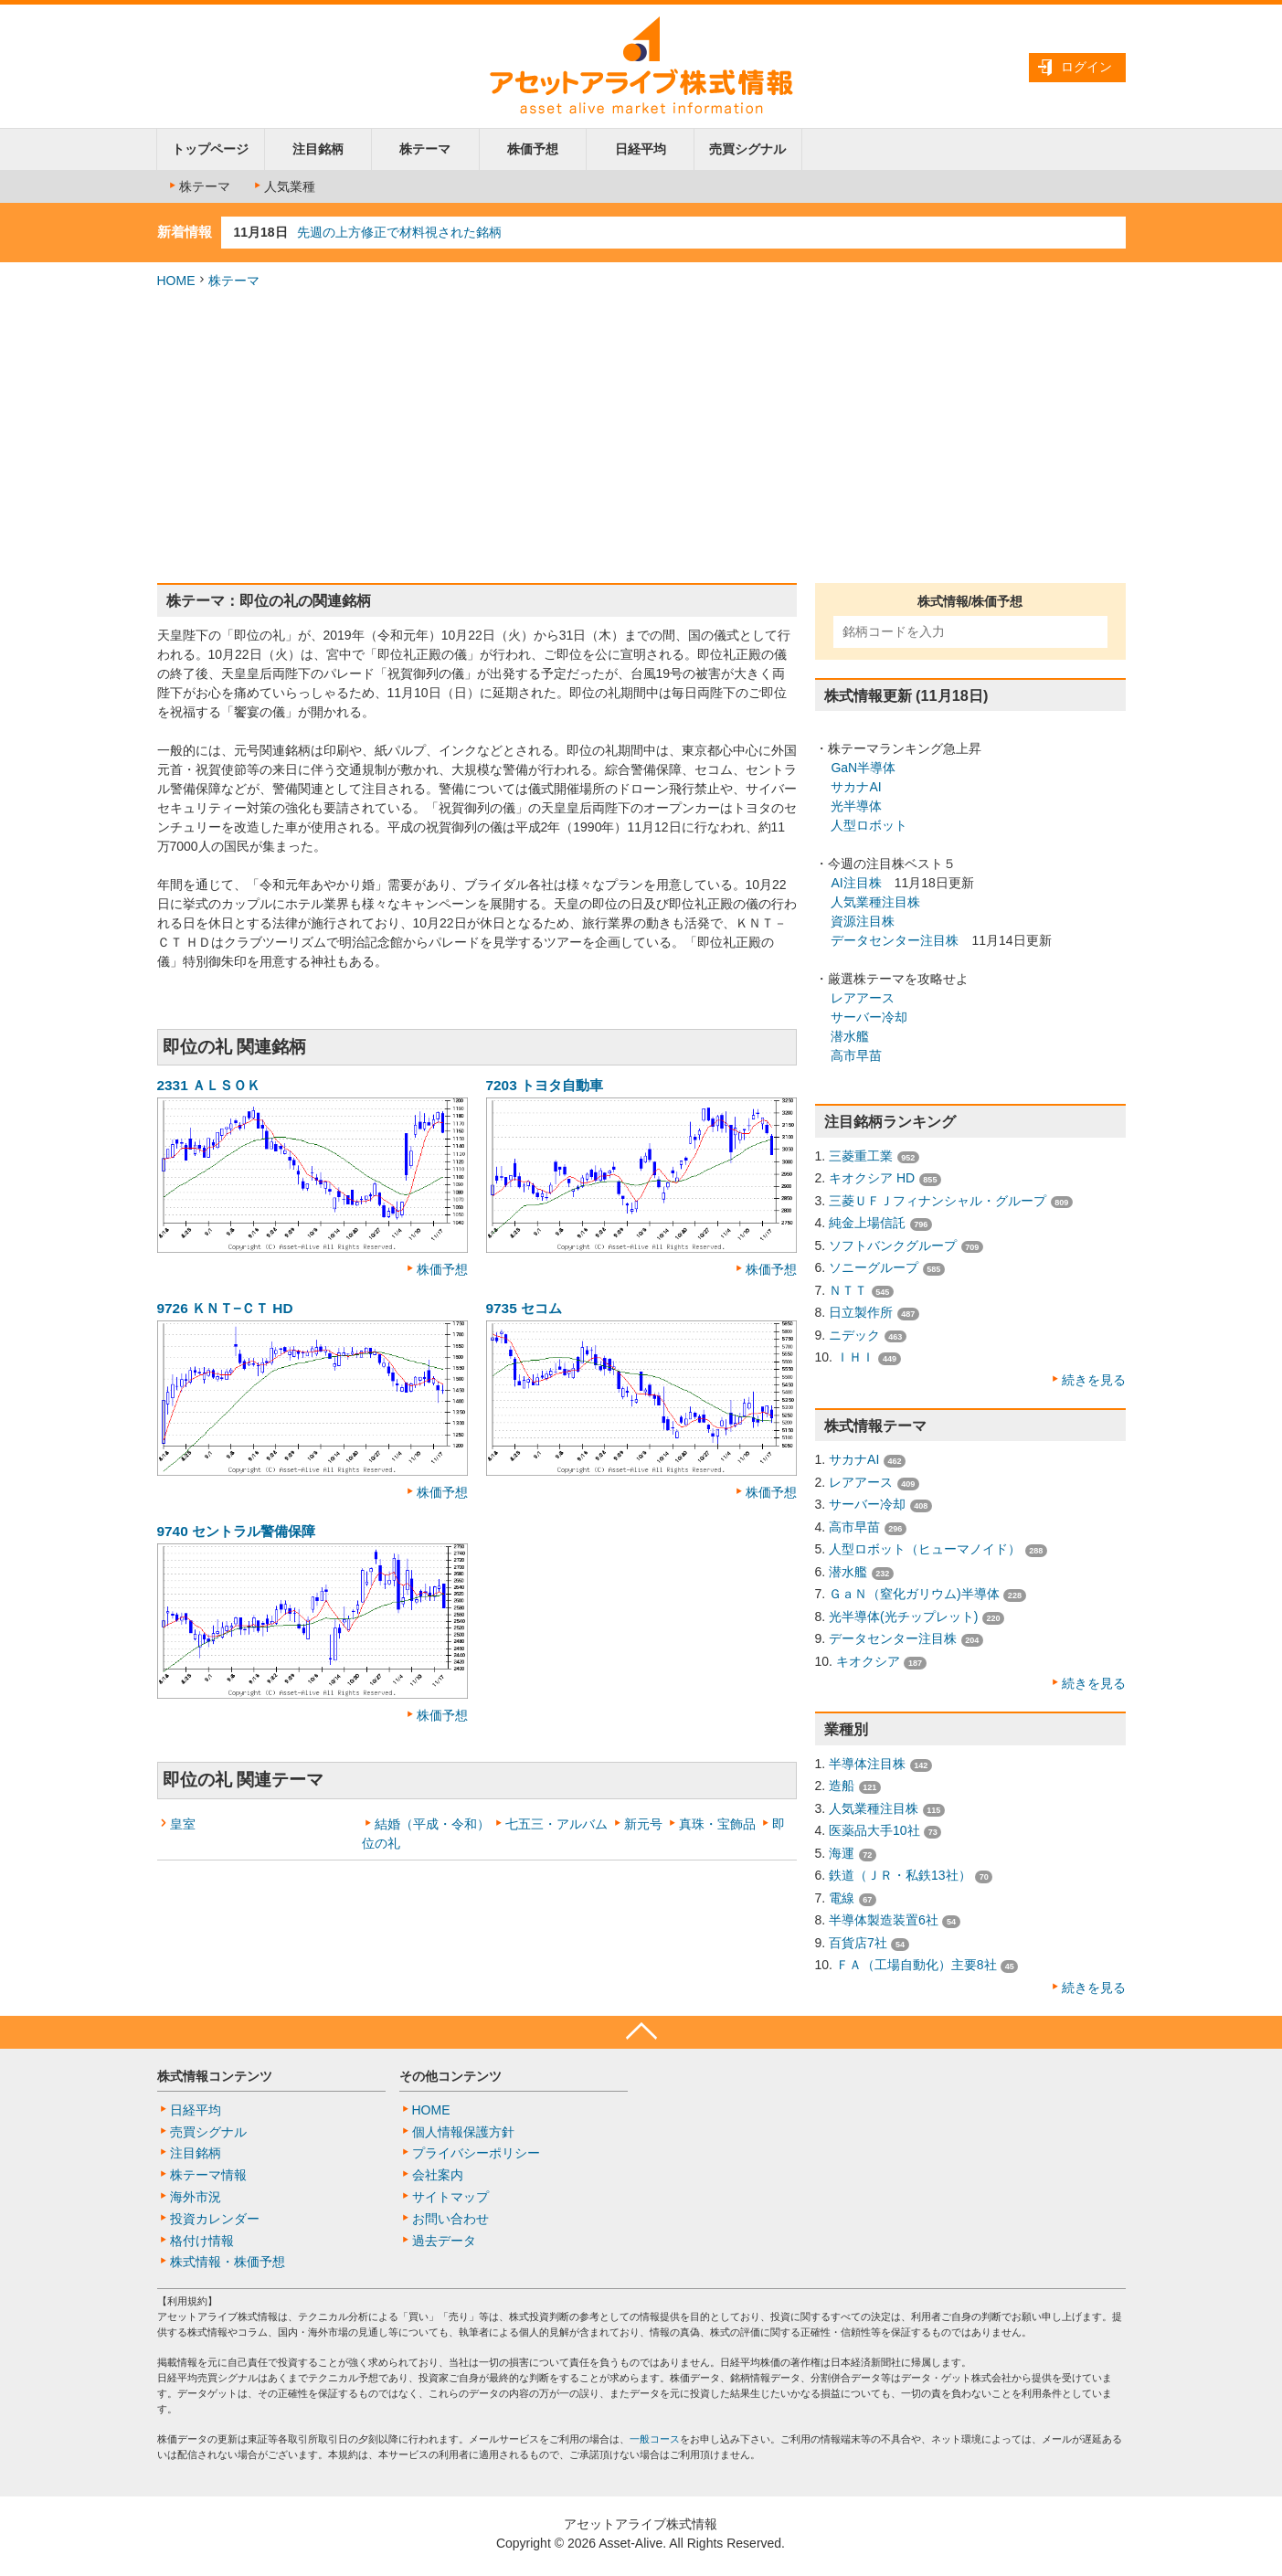 The image size is (1282, 2576). I want to click on 売買シグナル, so click(747, 149).